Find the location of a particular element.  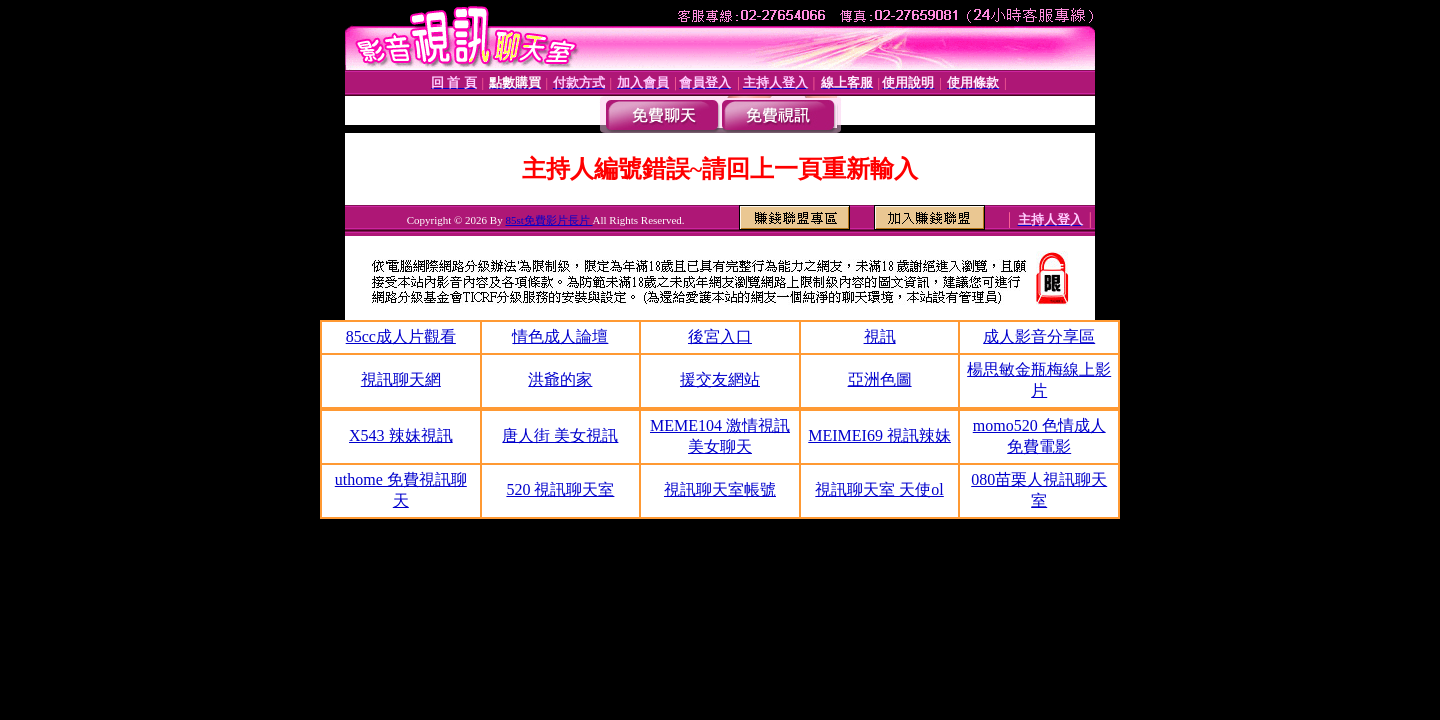

視訊聊天網 is located at coordinates (401, 379).